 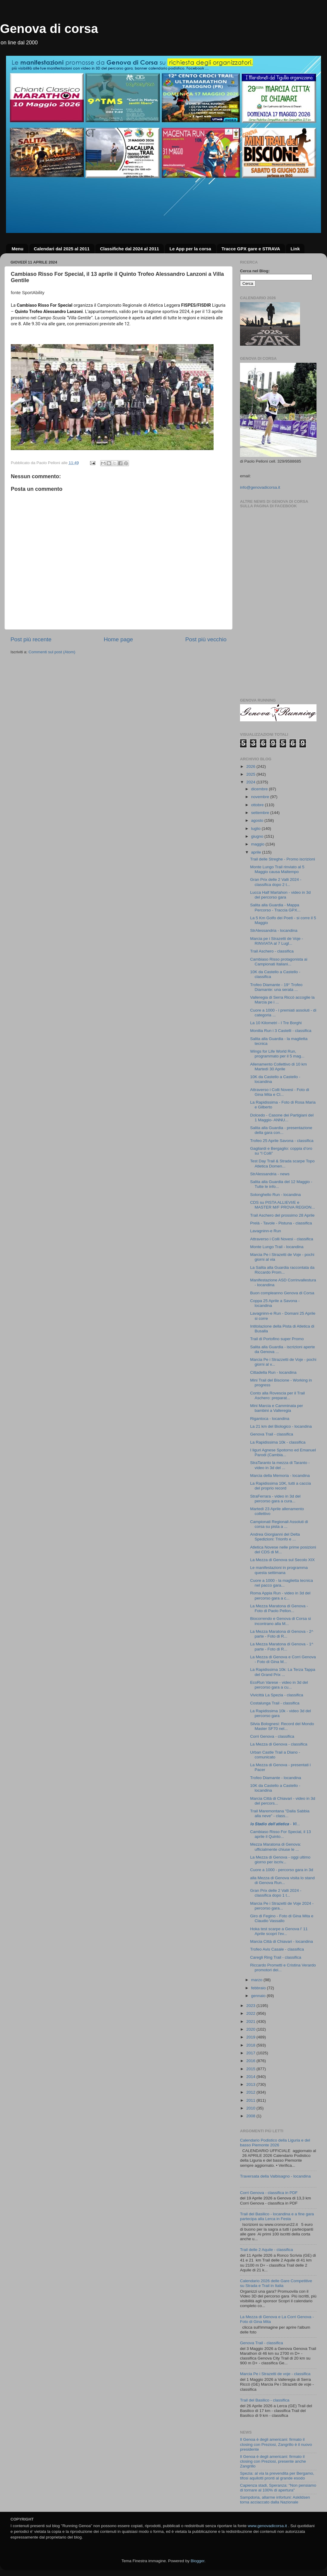 What do you see at coordinates (267, 2526) in the screenshot?
I see `www.genovadicorsa.it` at bounding box center [267, 2526].